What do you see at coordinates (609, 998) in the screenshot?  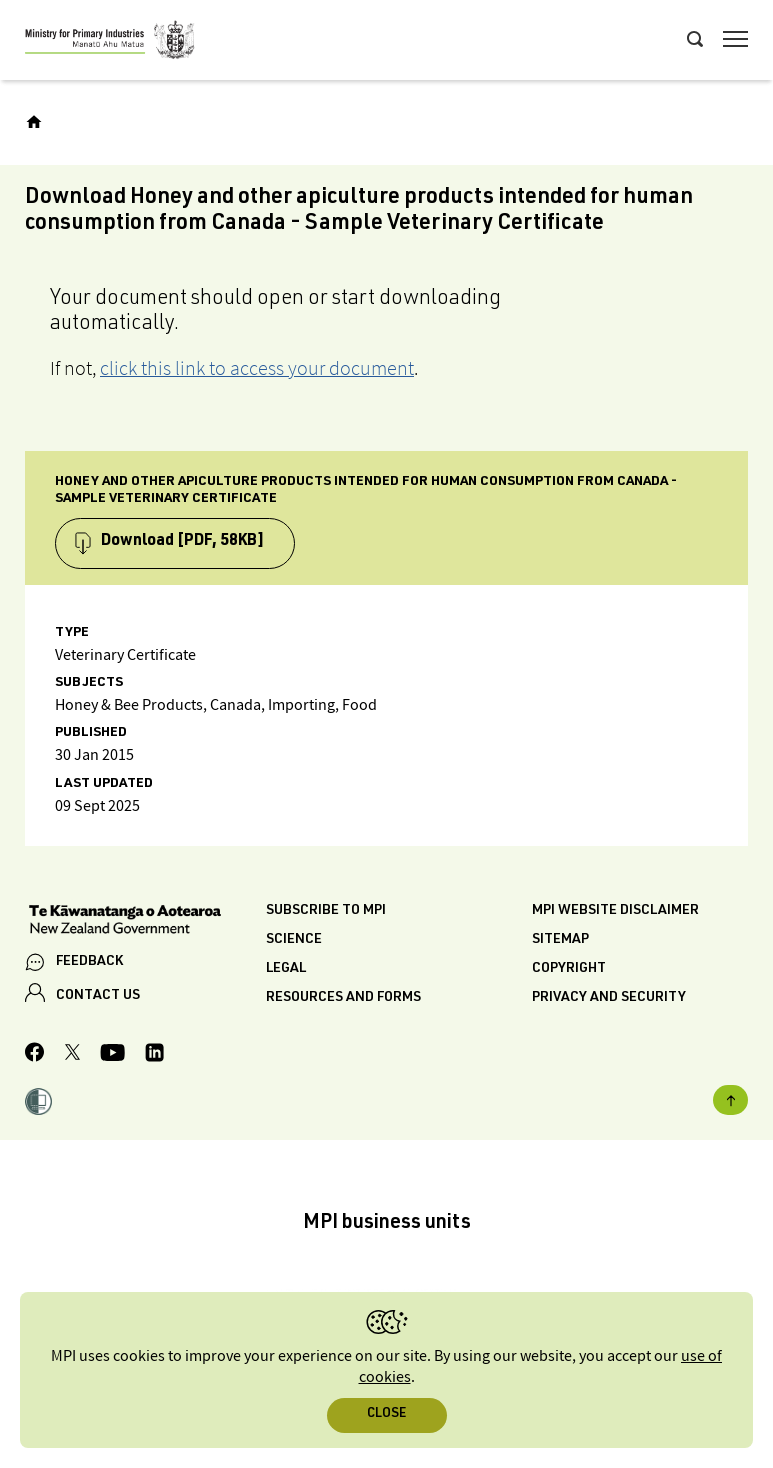 I see `Privacy and security` at bounding box center [609, 998].